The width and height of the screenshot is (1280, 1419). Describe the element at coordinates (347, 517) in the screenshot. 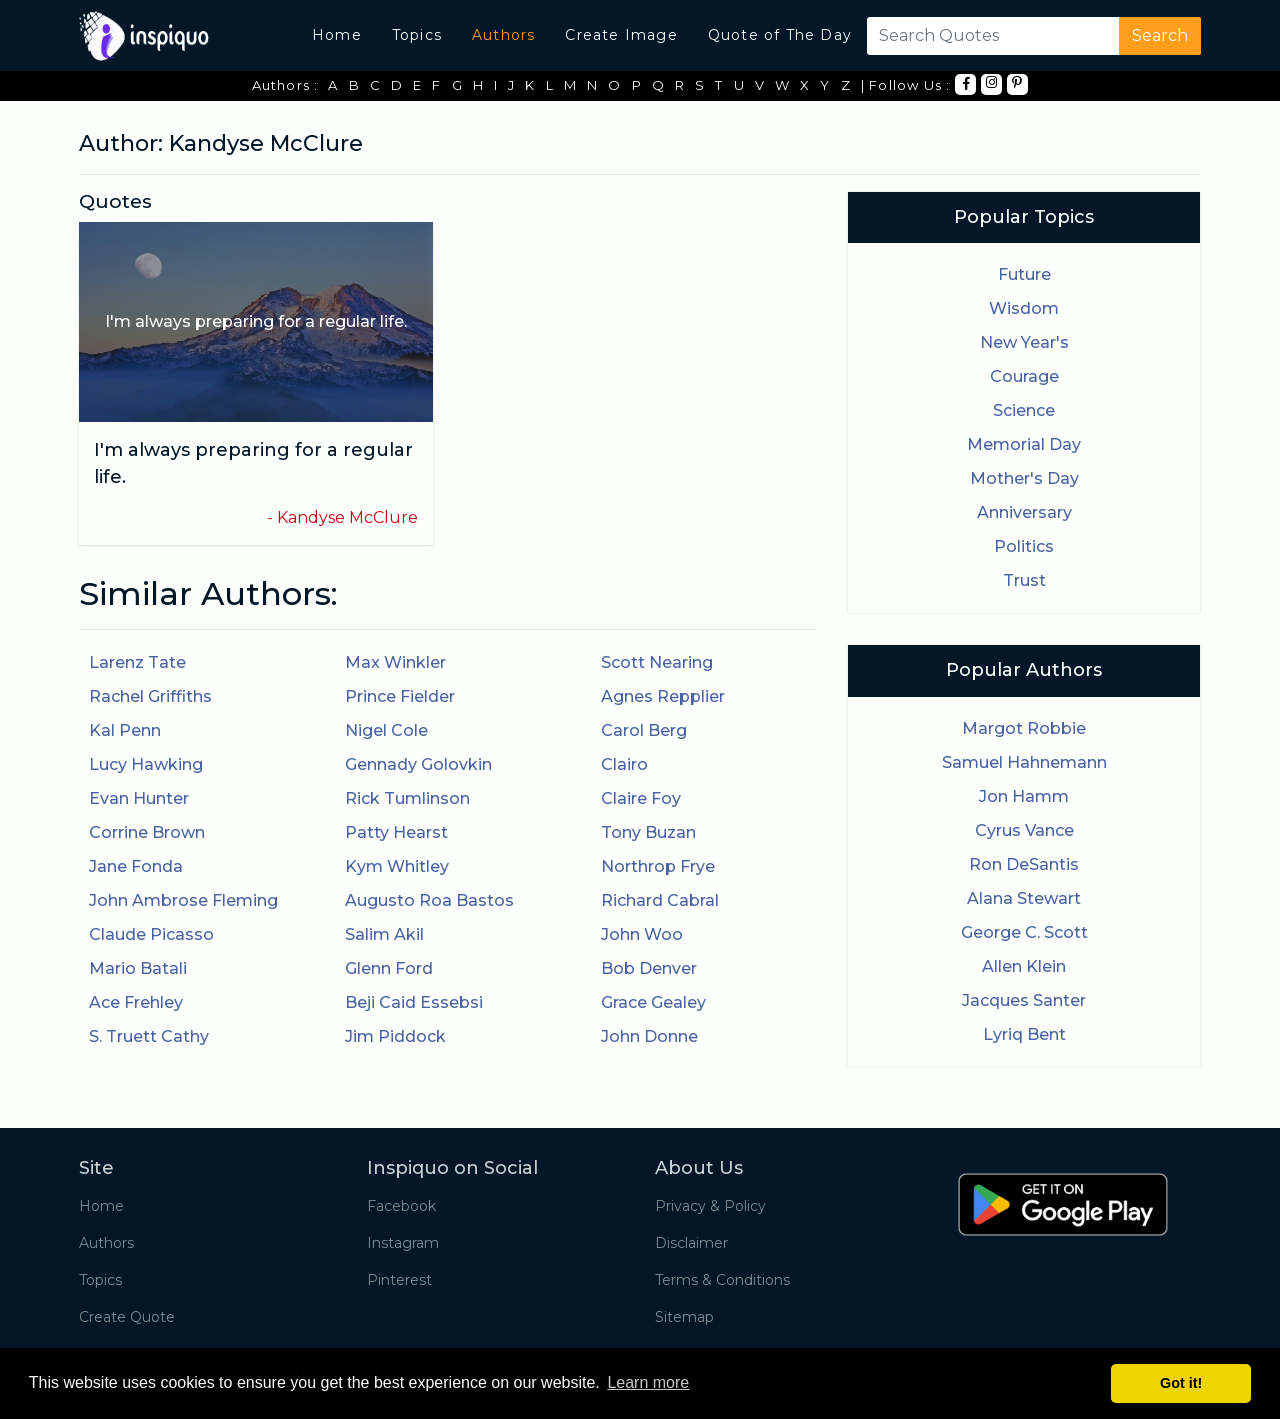

I see `Kandyse McClure` at that location.